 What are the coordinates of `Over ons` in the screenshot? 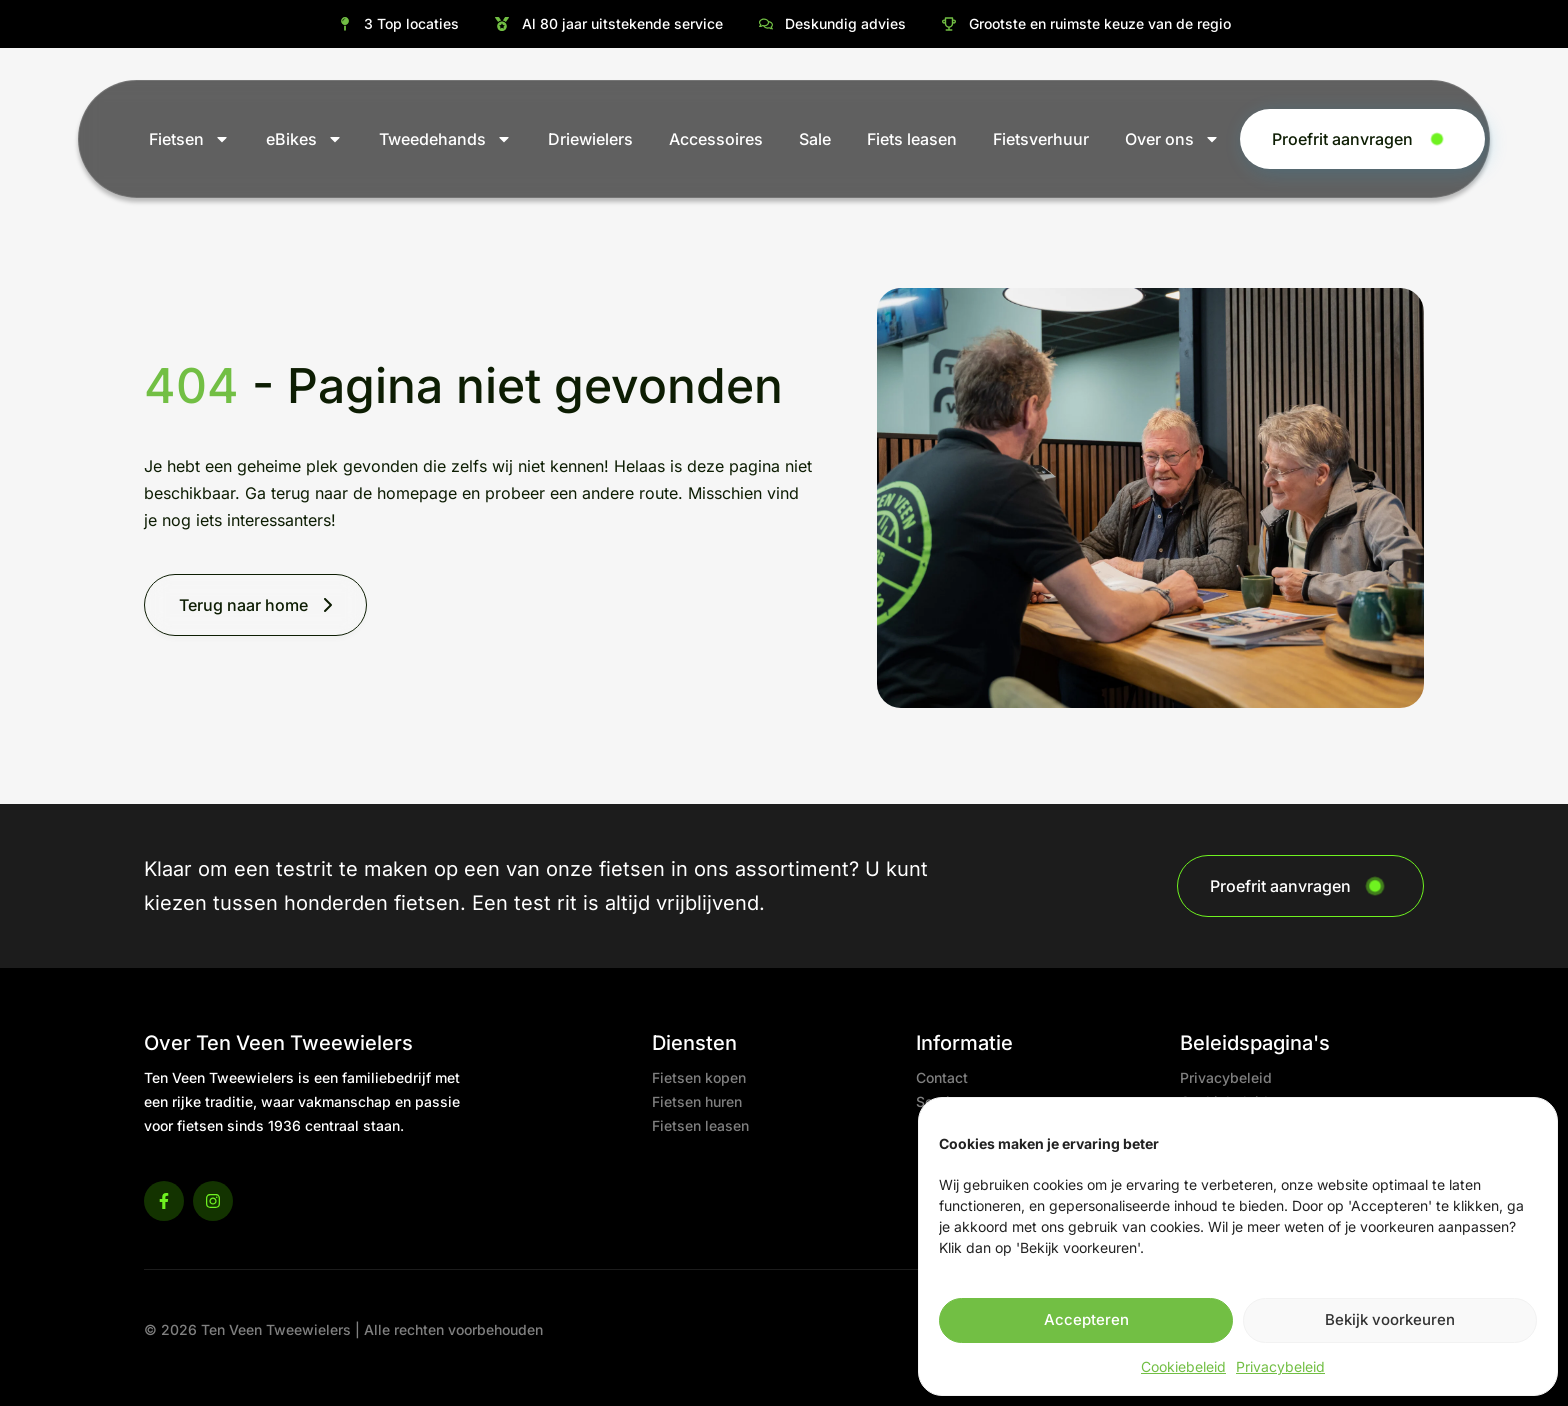 It's located at (1172, 139).